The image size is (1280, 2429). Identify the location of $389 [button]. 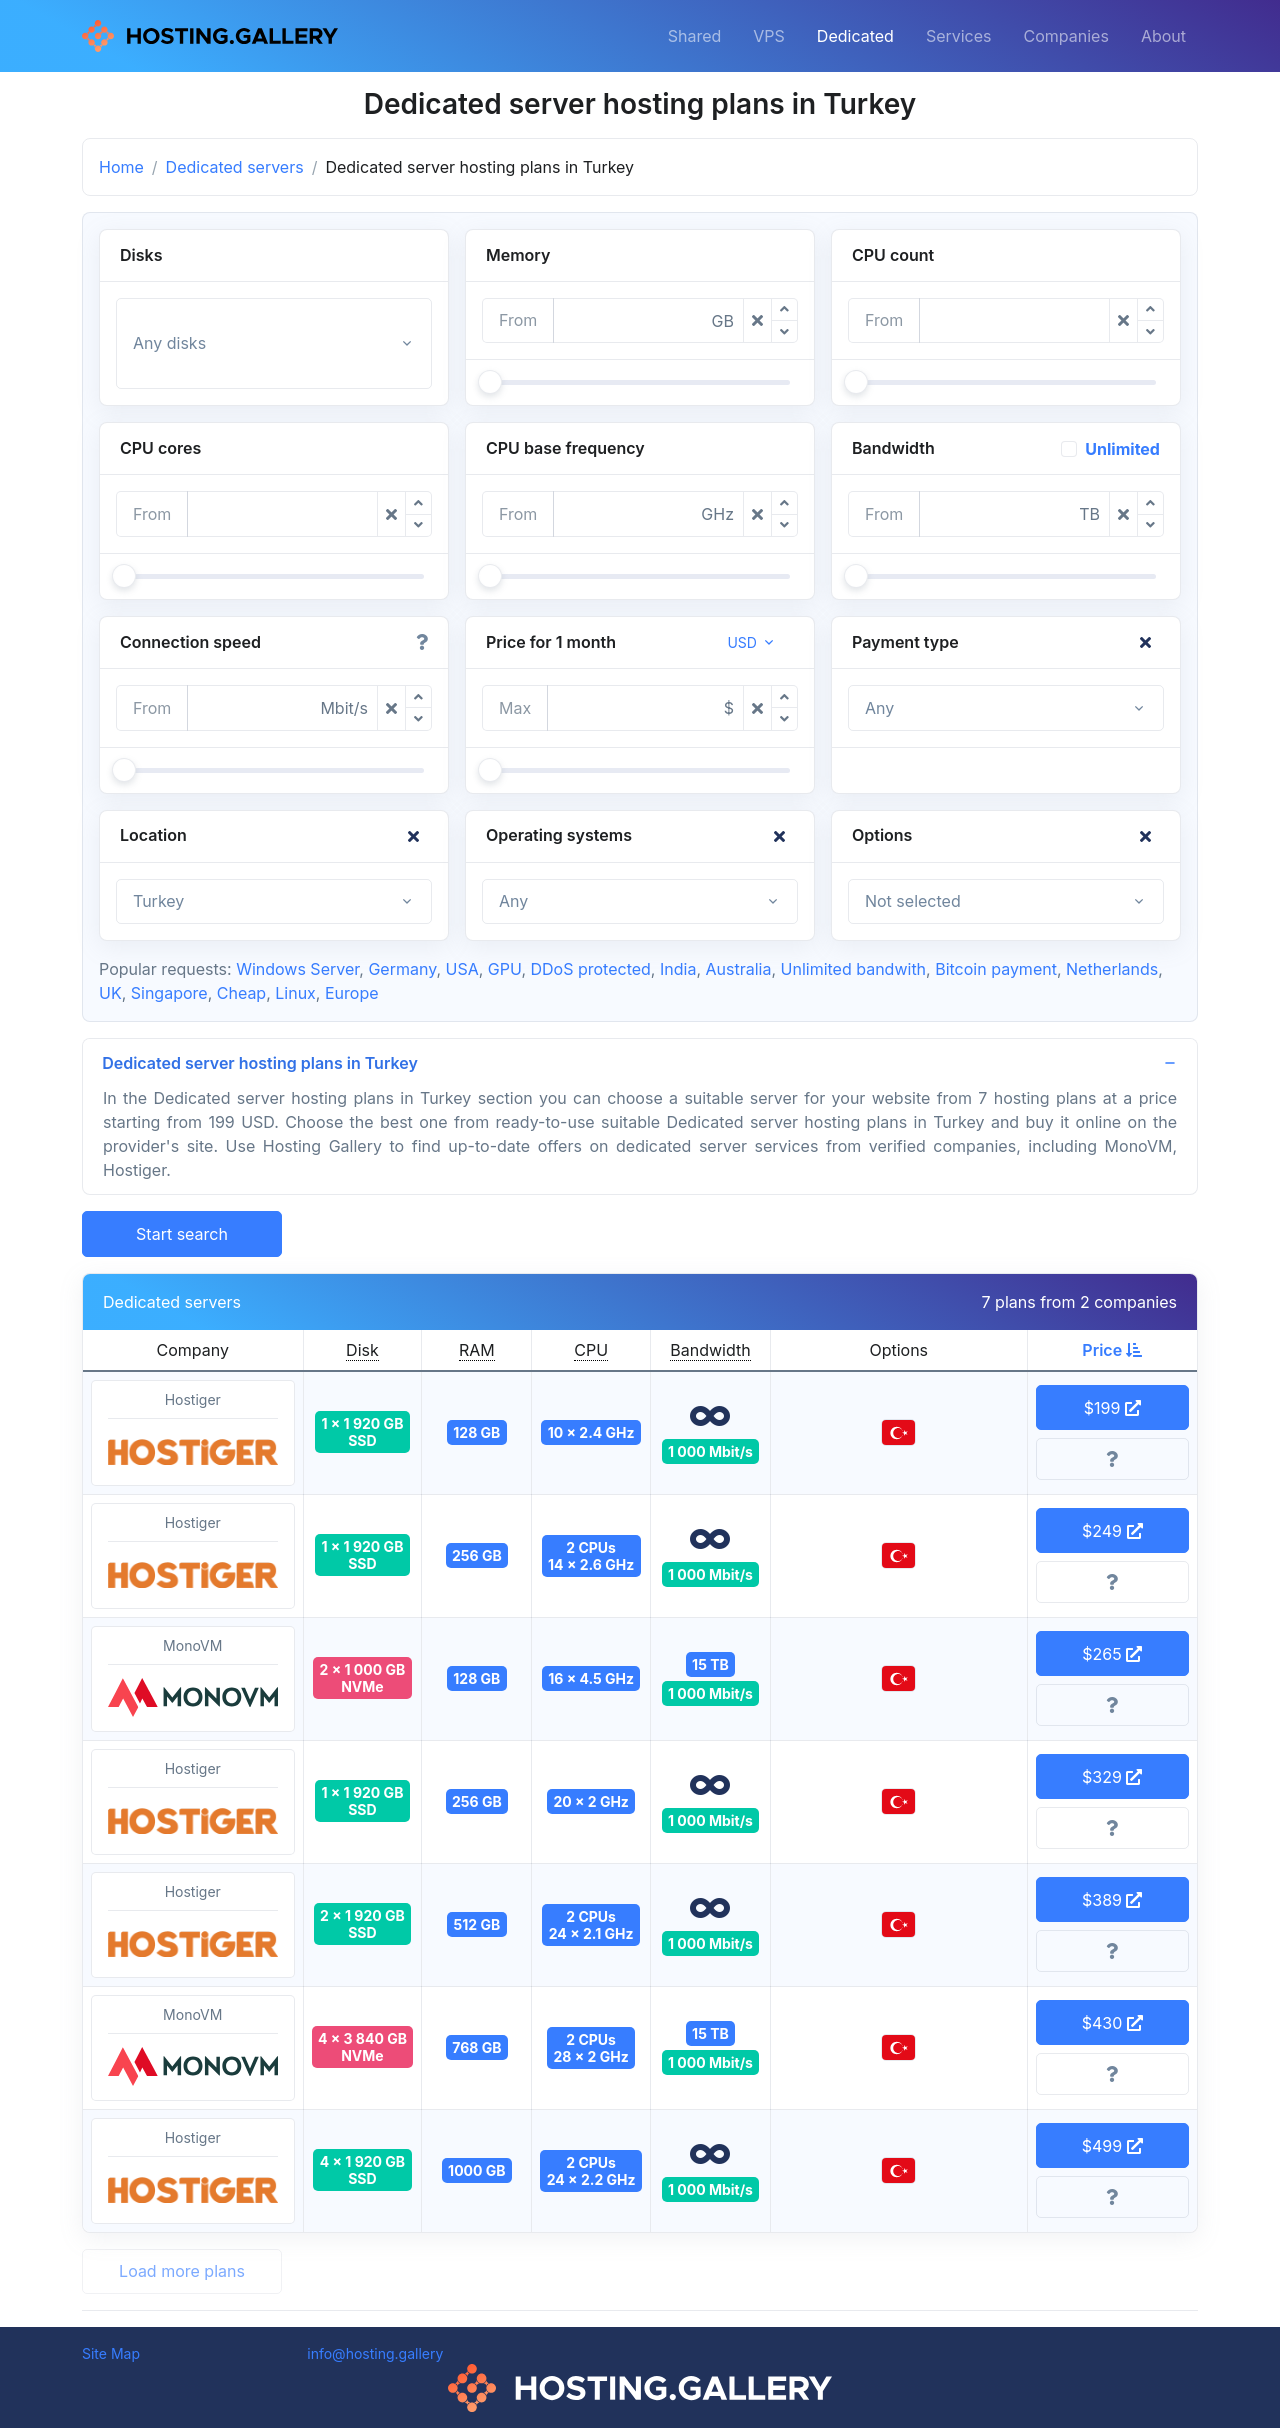
(1112, 1901).